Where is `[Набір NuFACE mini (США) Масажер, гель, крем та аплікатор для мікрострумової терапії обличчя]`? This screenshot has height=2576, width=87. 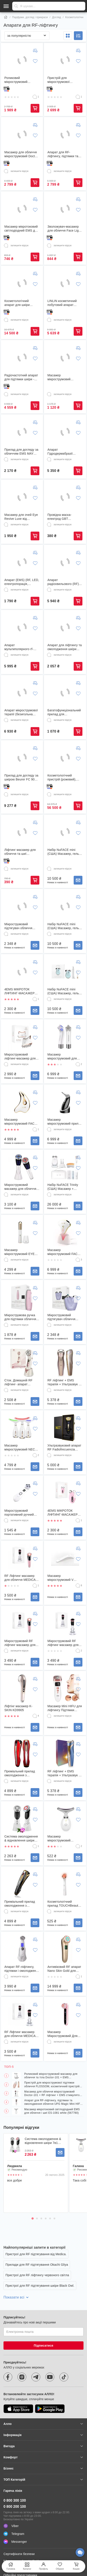
[Набір NuFACE mini (США) Масажер, гель, крем та аплікатор для мікрострумової терапії обличчя] is located at coordinates (65, 832).